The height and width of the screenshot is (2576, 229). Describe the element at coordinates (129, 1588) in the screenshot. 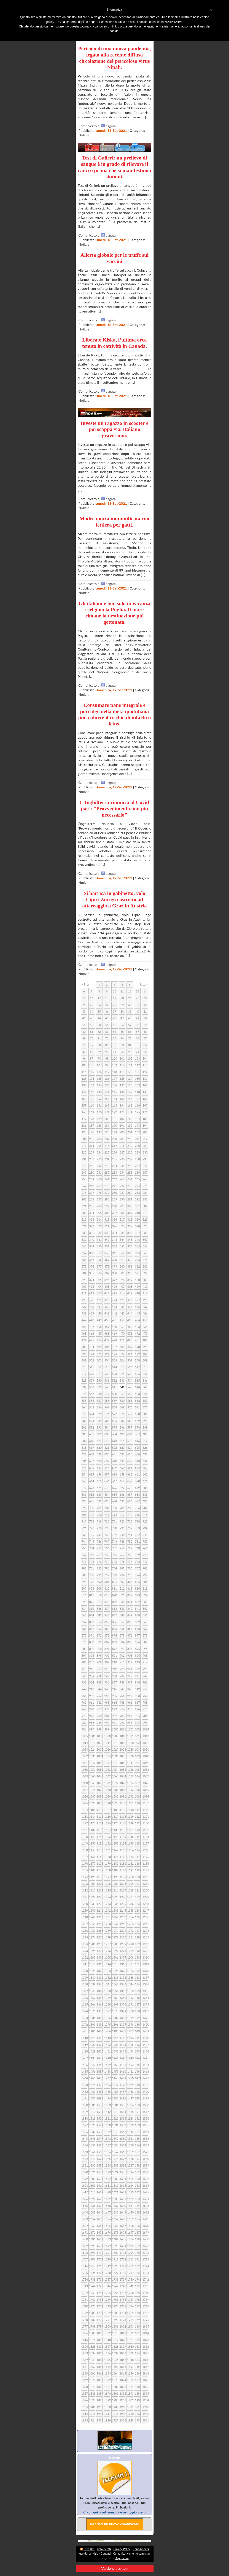

I see `813` at that location.